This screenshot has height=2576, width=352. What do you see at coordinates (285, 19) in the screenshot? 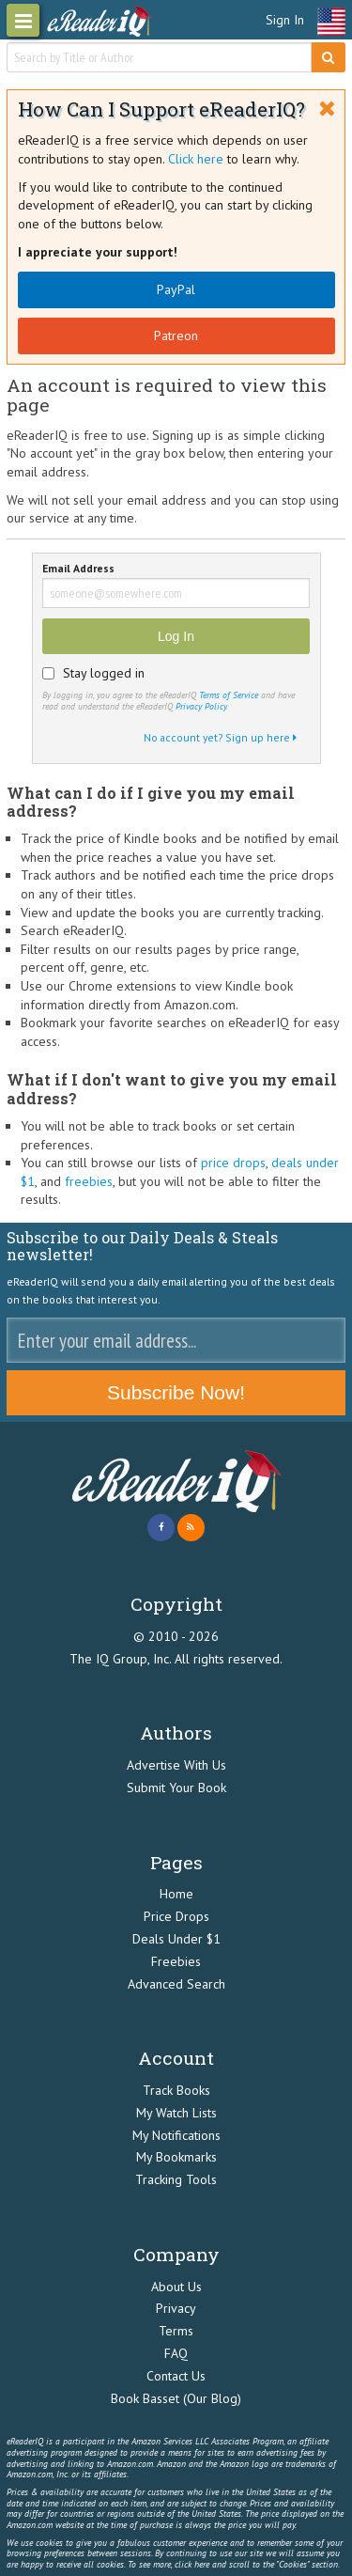
I see `Sign In` at bounding box center [285, 19].